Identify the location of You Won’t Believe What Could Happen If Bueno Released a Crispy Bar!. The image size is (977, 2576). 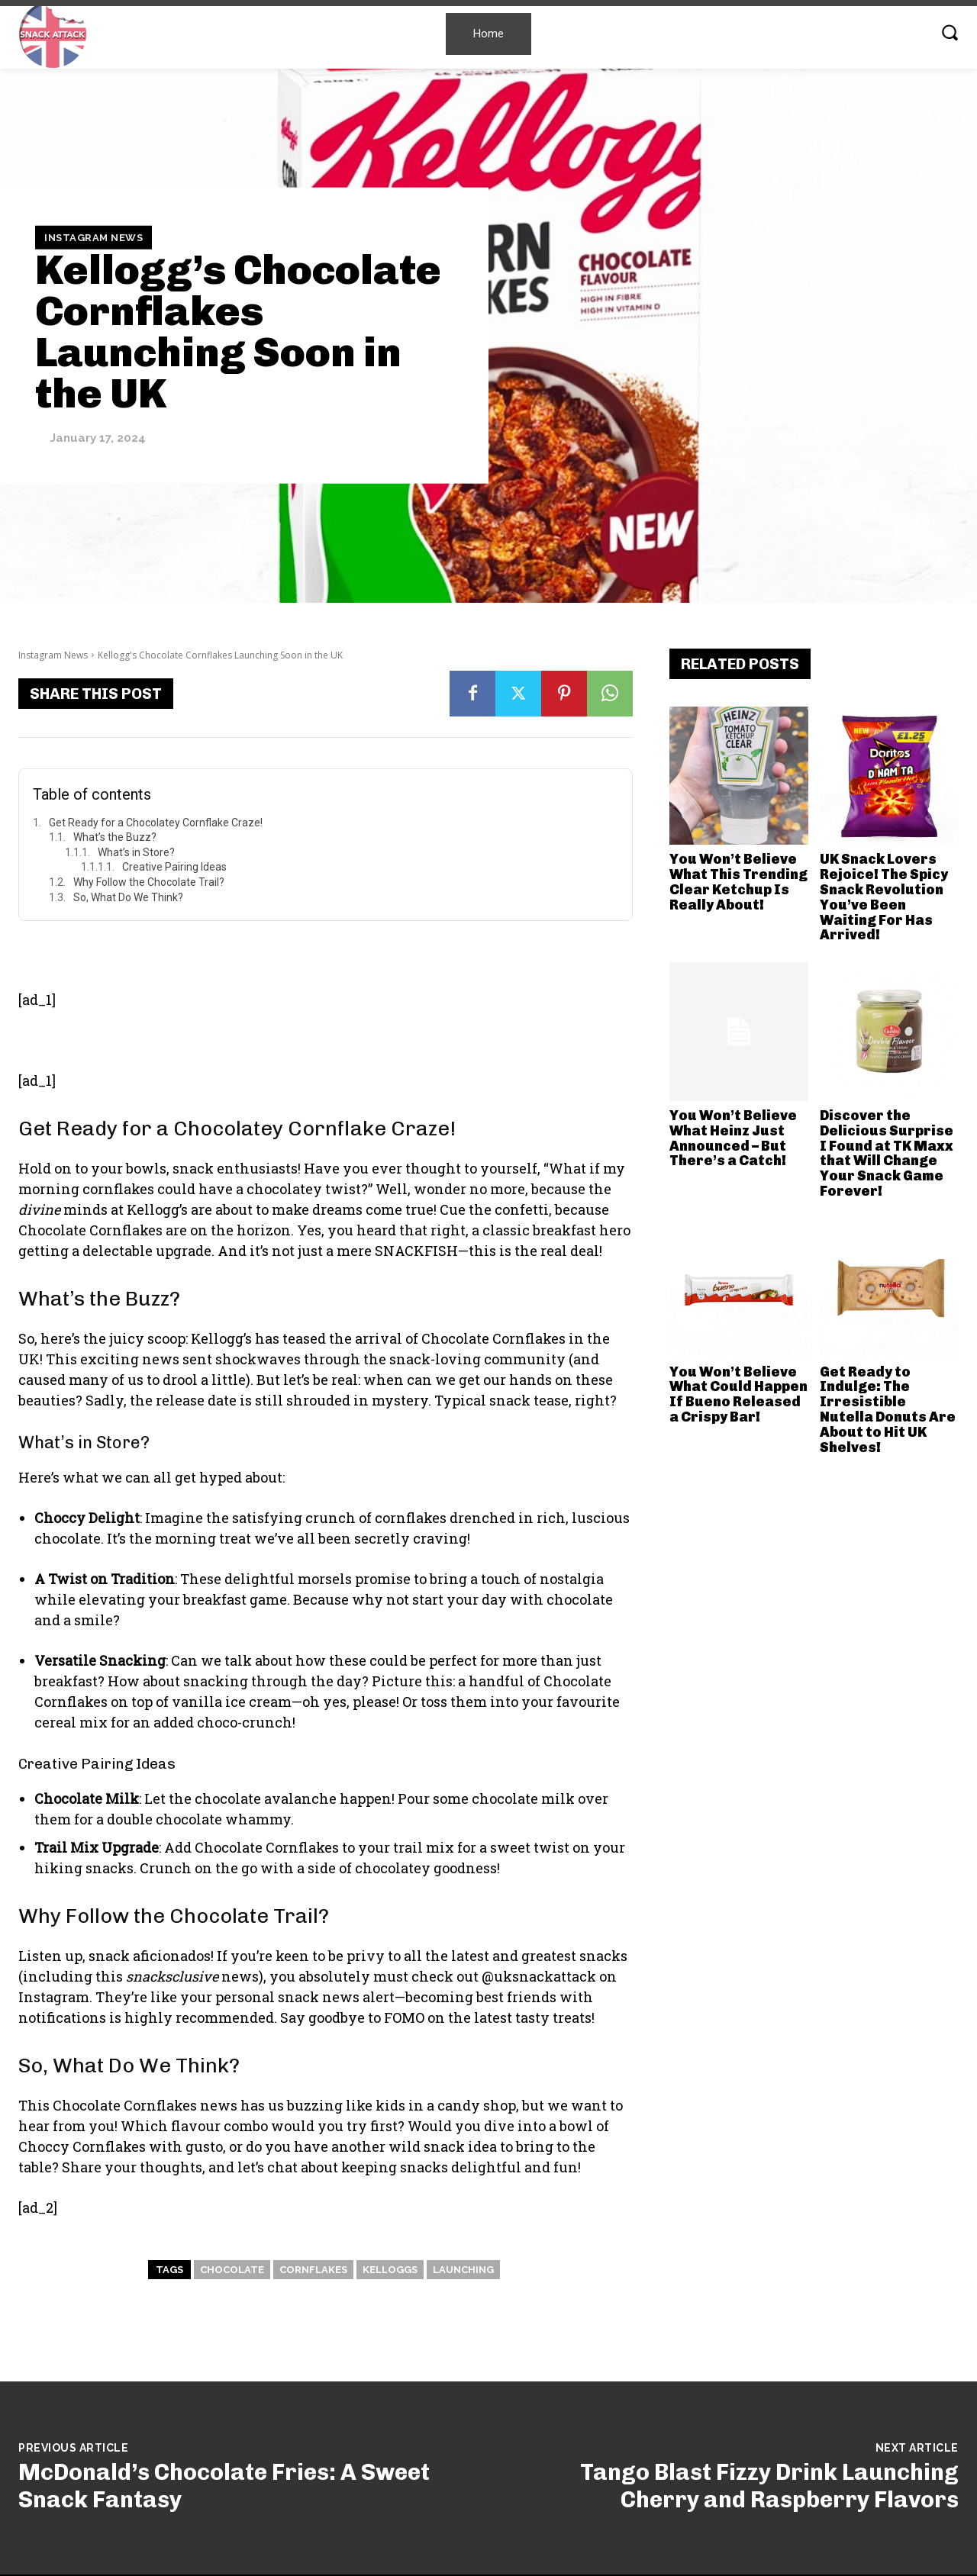
(738, 1394).